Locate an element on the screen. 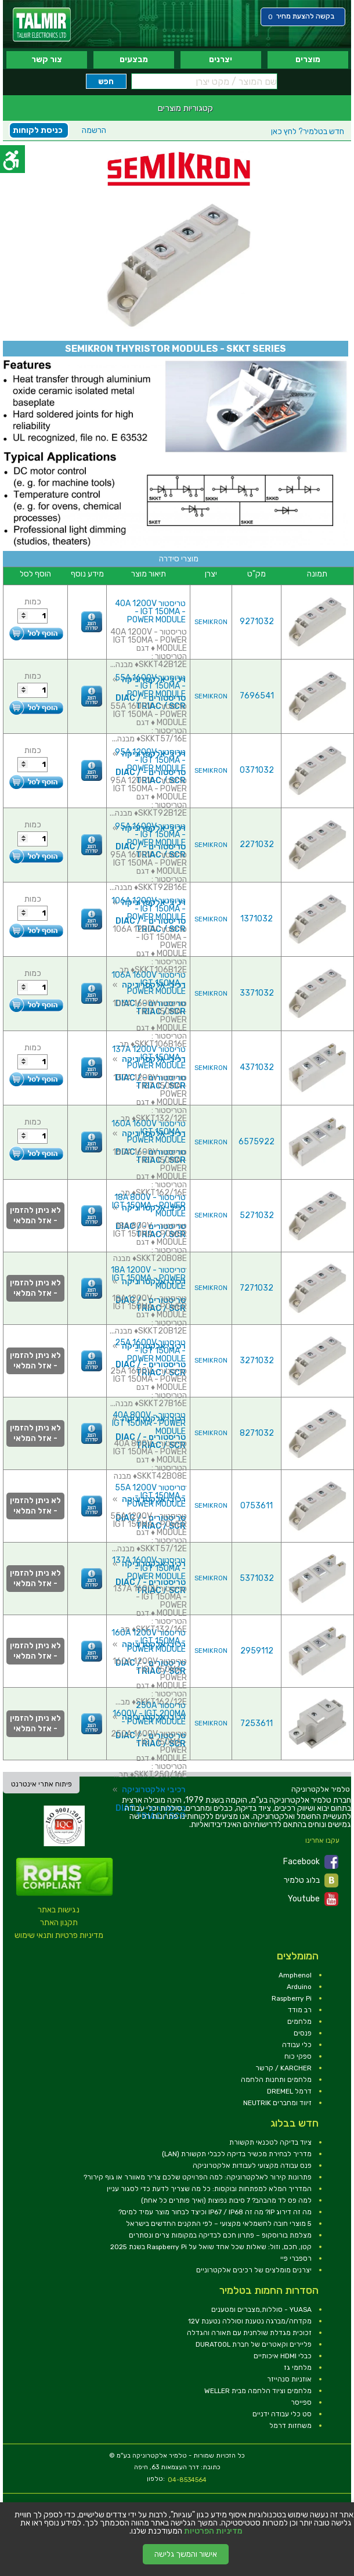 Image resolution: width=354 pixels, height=2576 pixels. Facebook [link] is located at coordinates (310, 1862).